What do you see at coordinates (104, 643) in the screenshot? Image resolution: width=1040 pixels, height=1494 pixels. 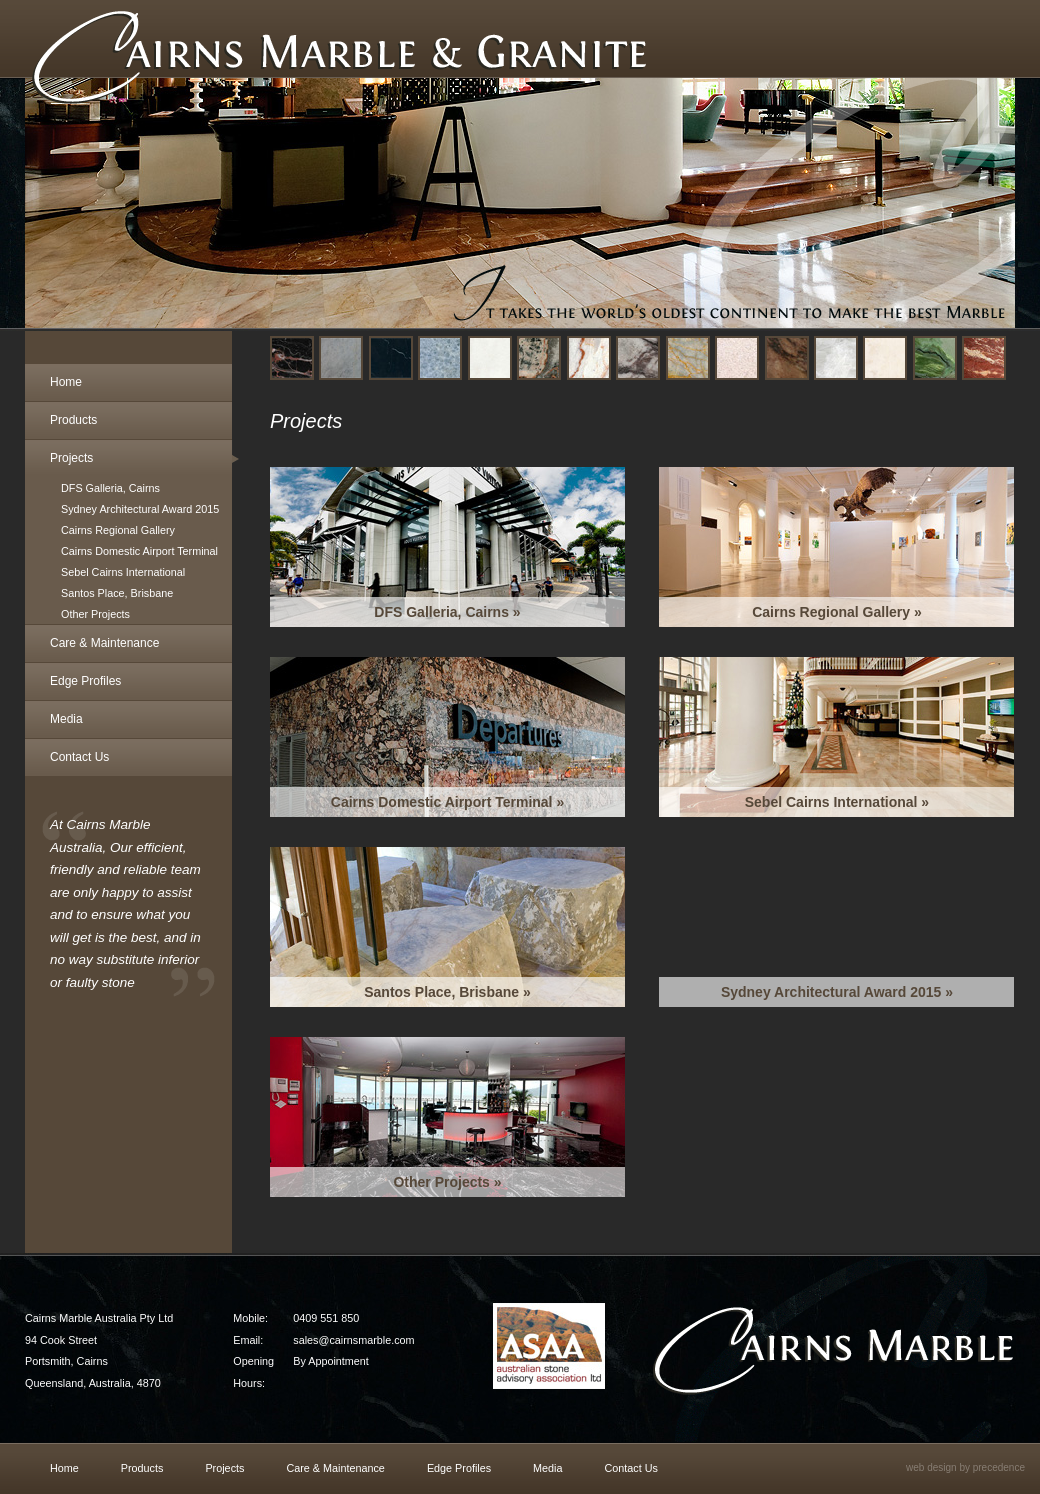 I see `Care & Maintenance` at bounding box center [104, 643].